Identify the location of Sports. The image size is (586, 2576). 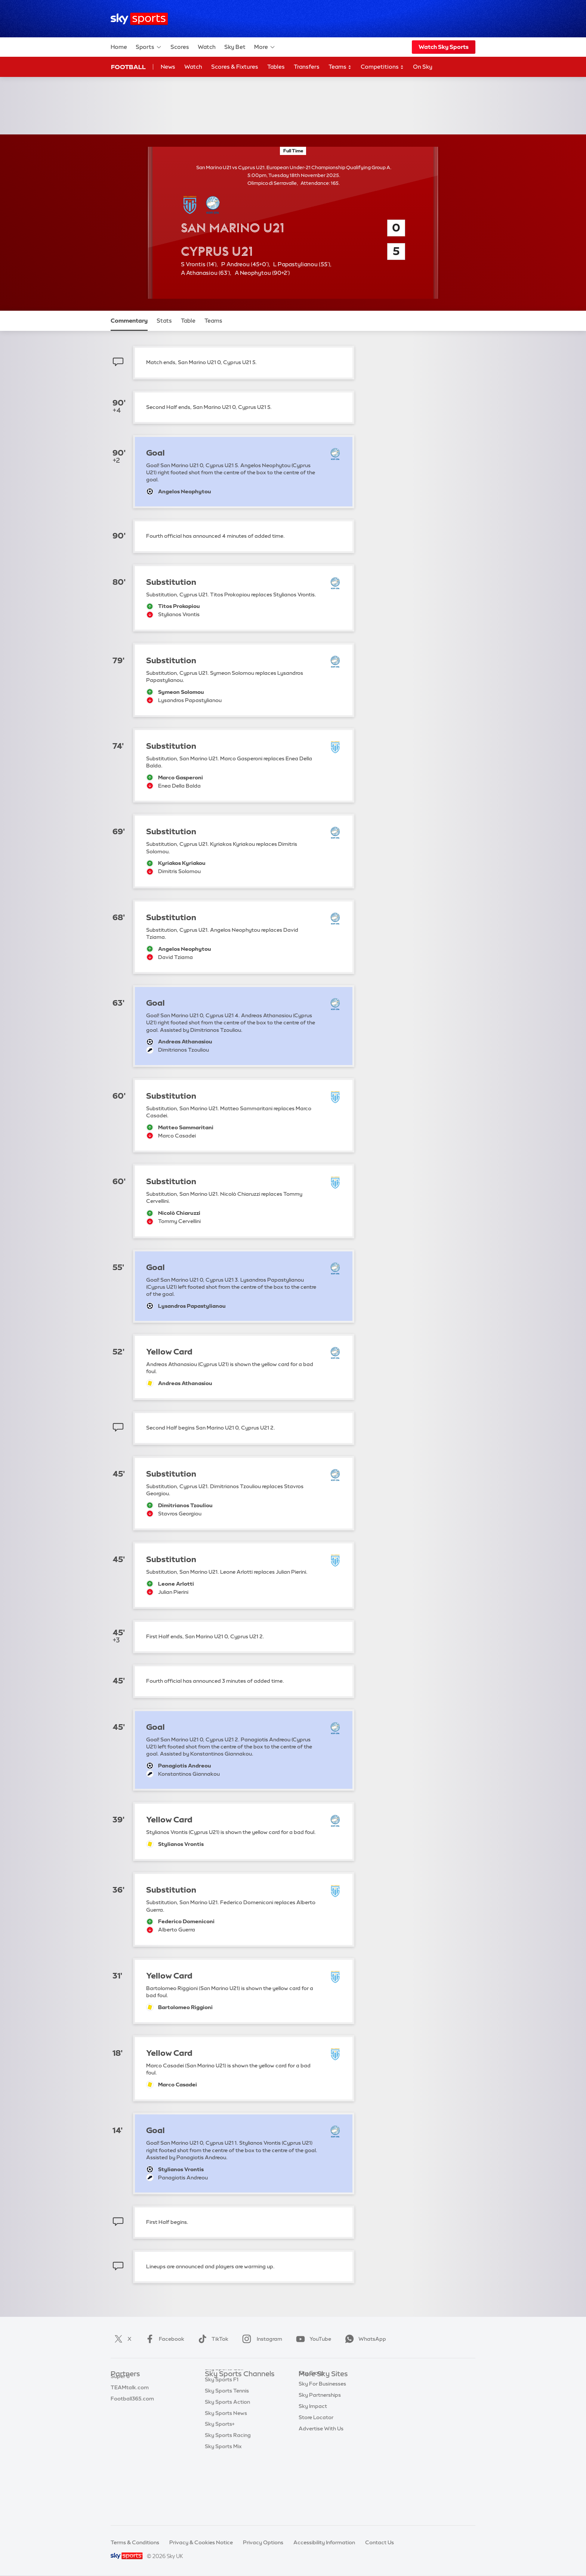
(149, 47).